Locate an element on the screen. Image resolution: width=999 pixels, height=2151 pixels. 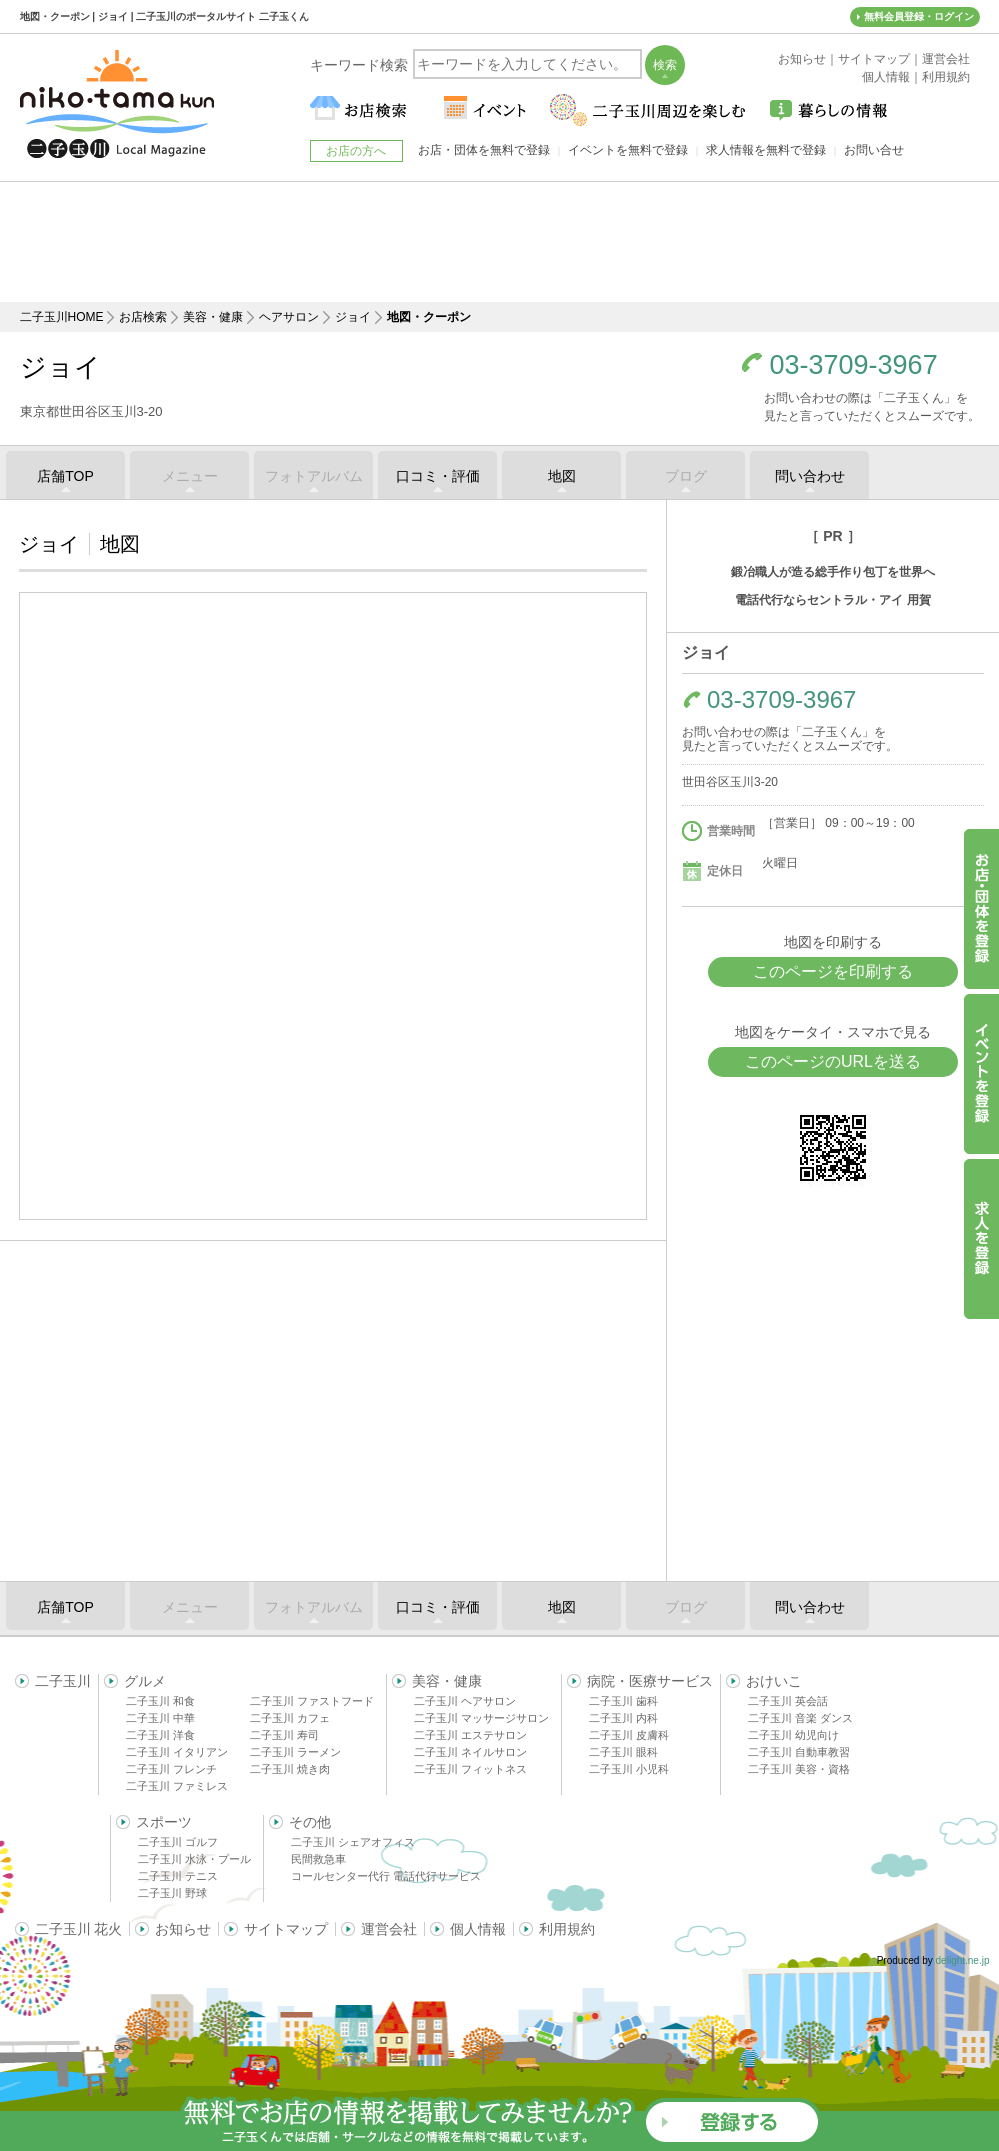
二子玉川 小児科 is located at coordinates (629, 1769).